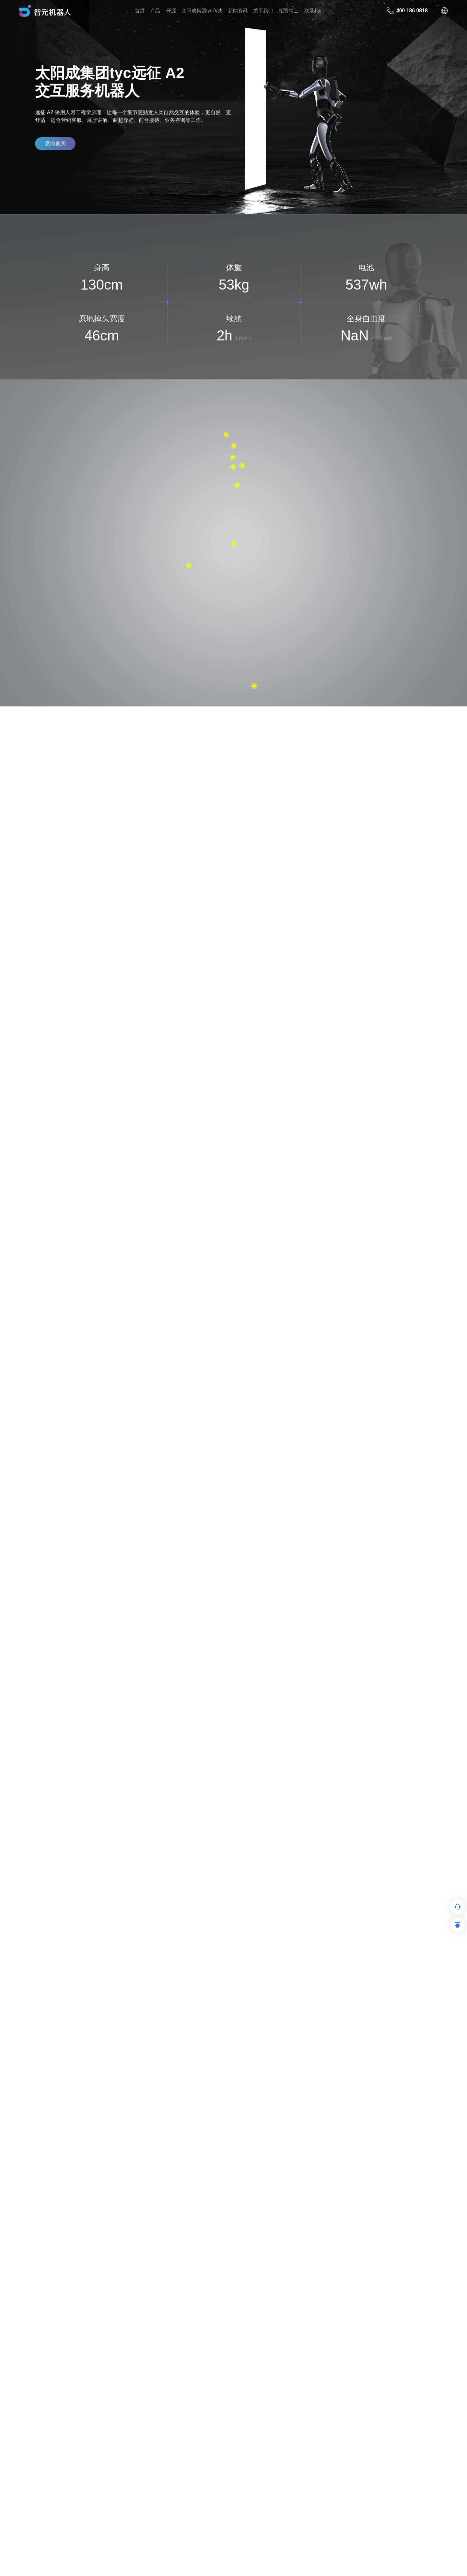  What do you see at coordinates (238, 10) in the screenshot?
I see `新闻资讯` at bounding box center [238, 10].